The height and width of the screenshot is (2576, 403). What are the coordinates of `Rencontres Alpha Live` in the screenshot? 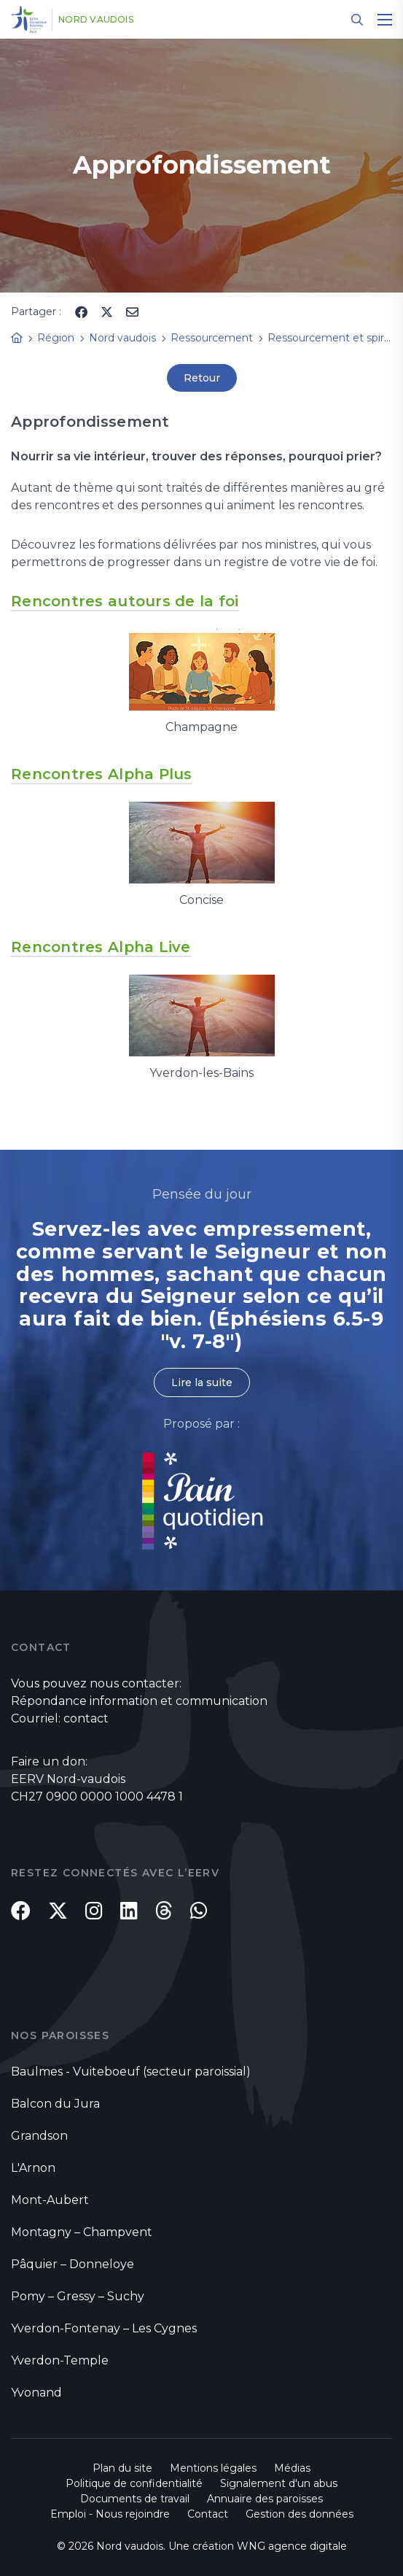 It's located at (101, 947).